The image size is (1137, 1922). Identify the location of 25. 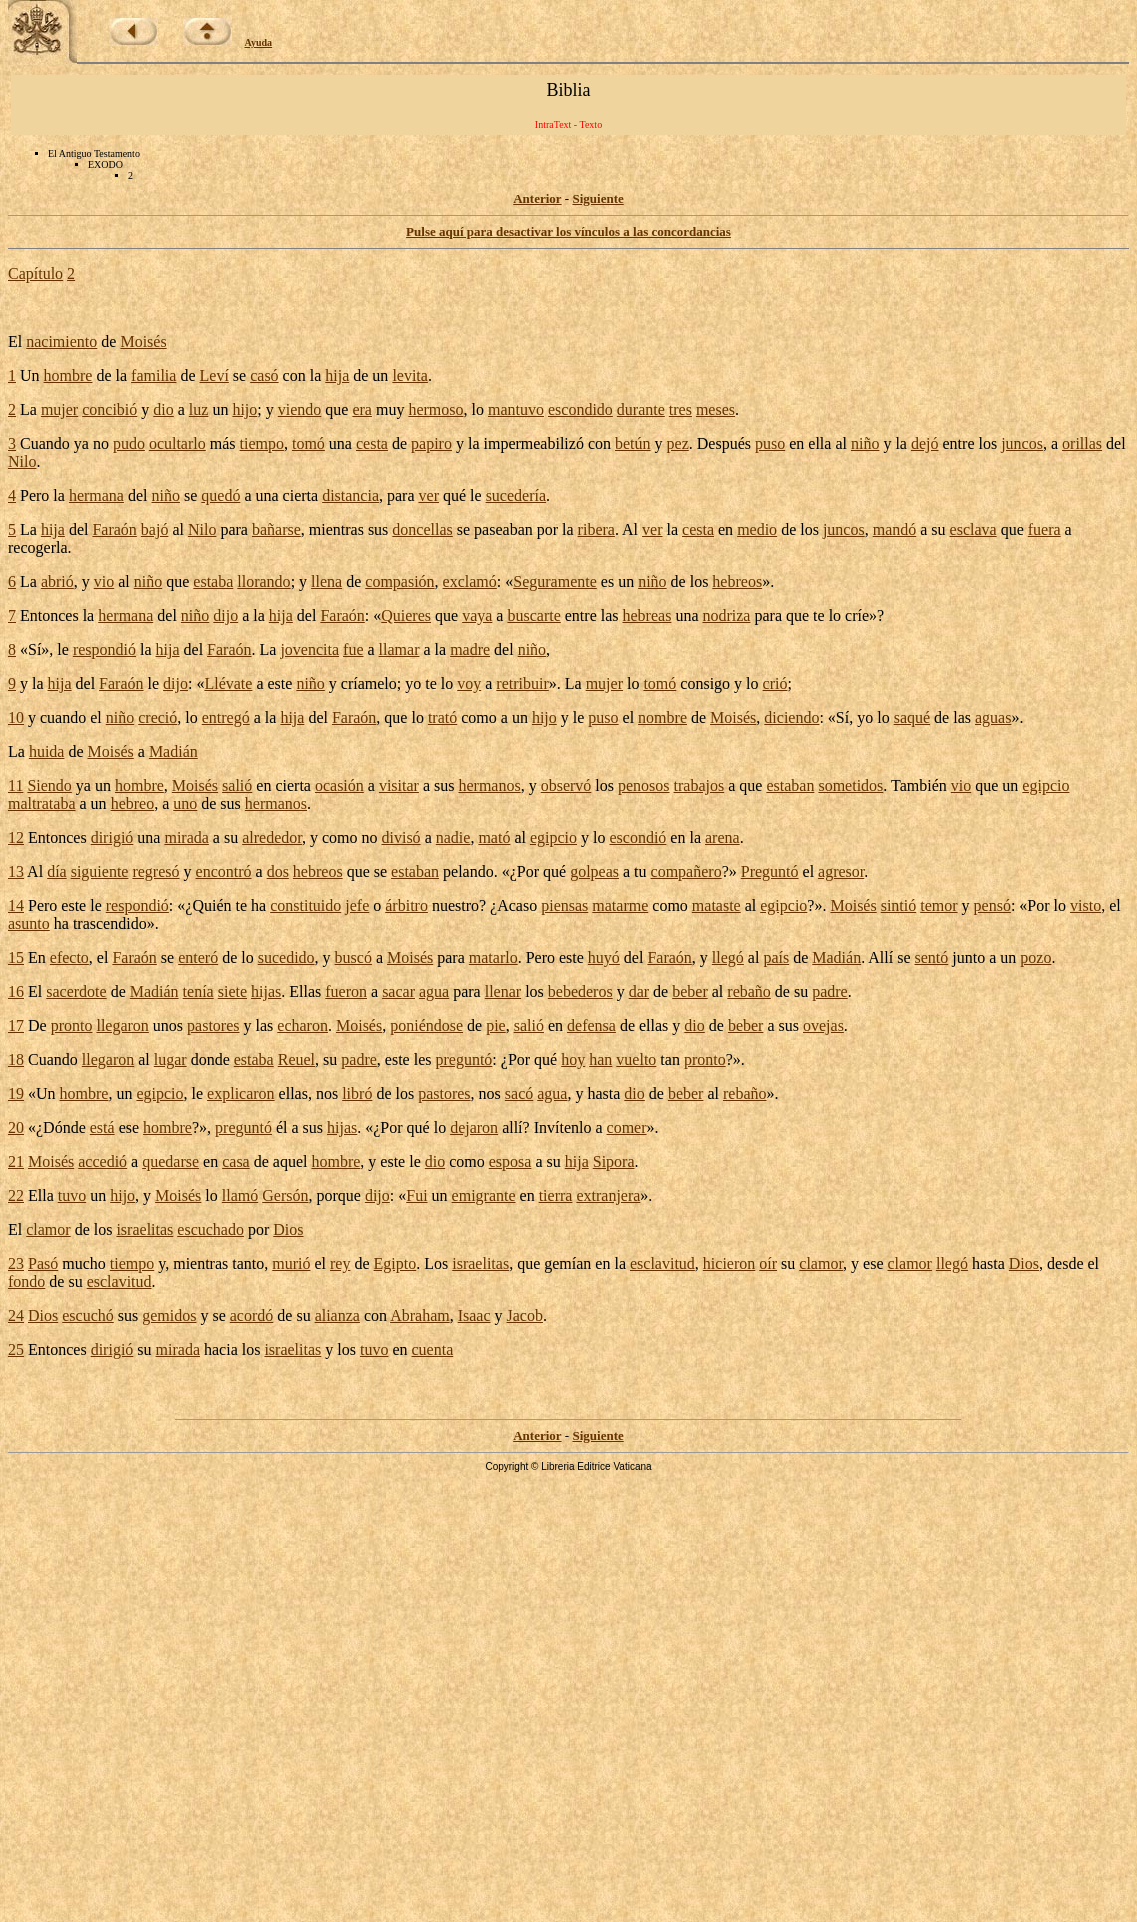
(16, 1349).